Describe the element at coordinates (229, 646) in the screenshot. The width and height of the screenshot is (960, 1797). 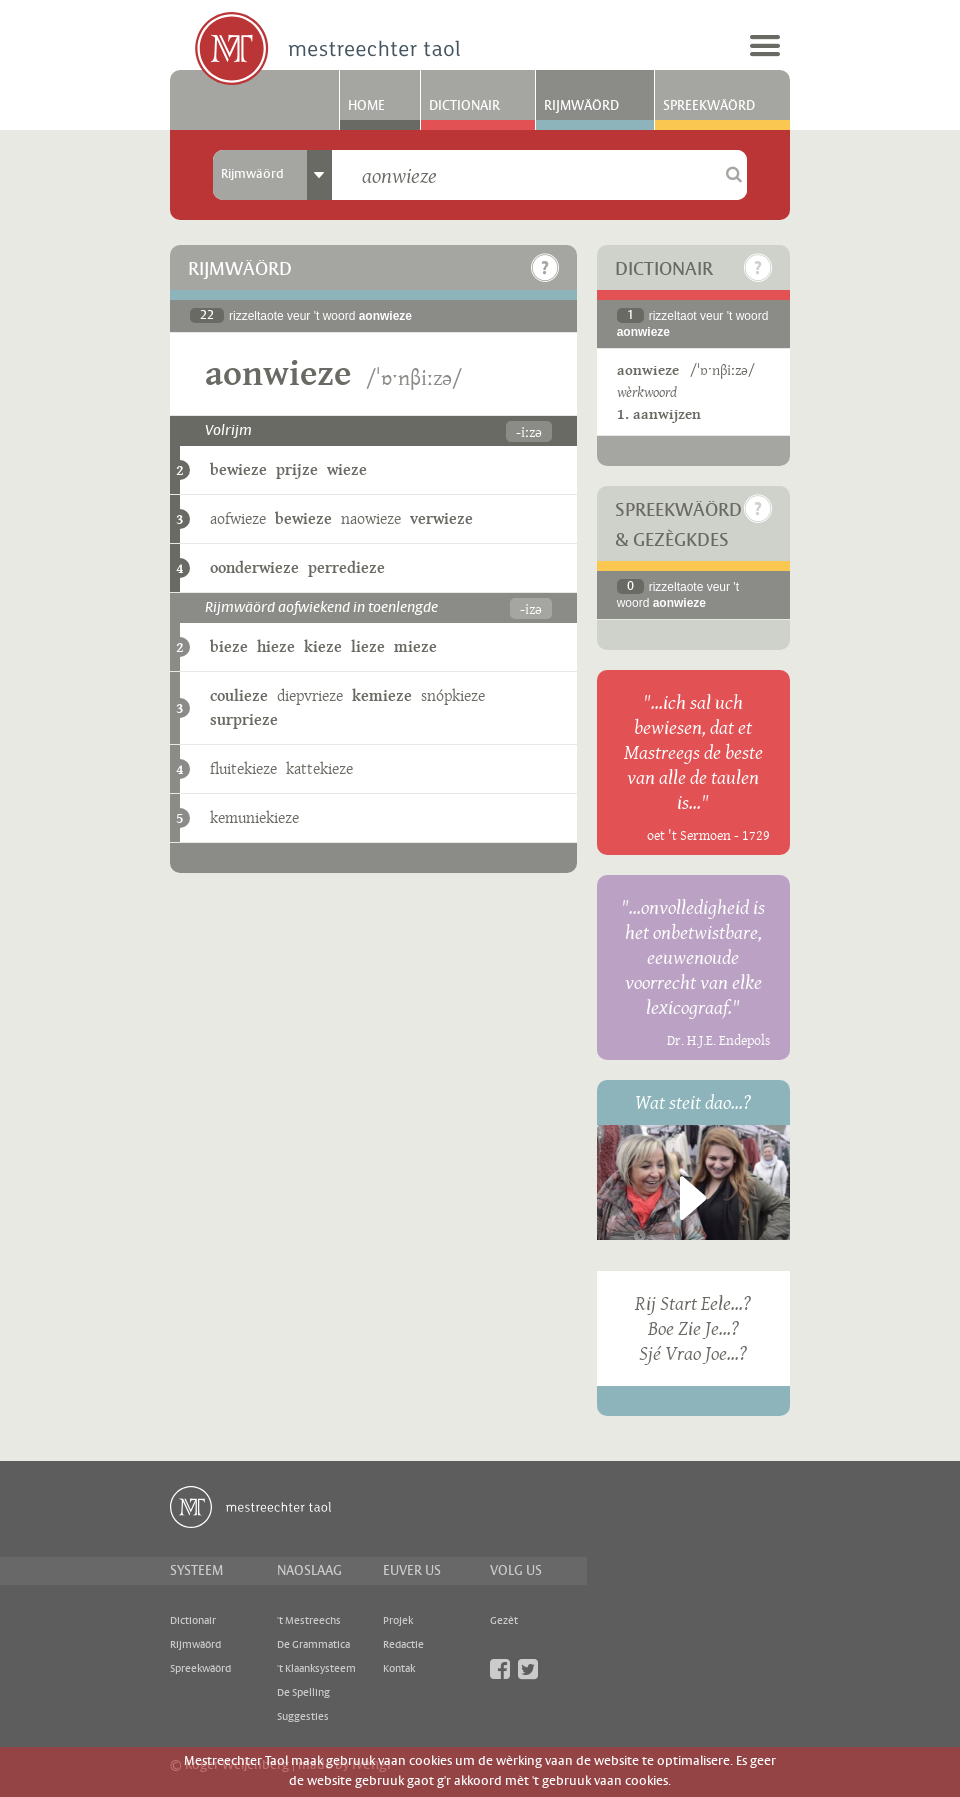
I see `bieze` at that location.